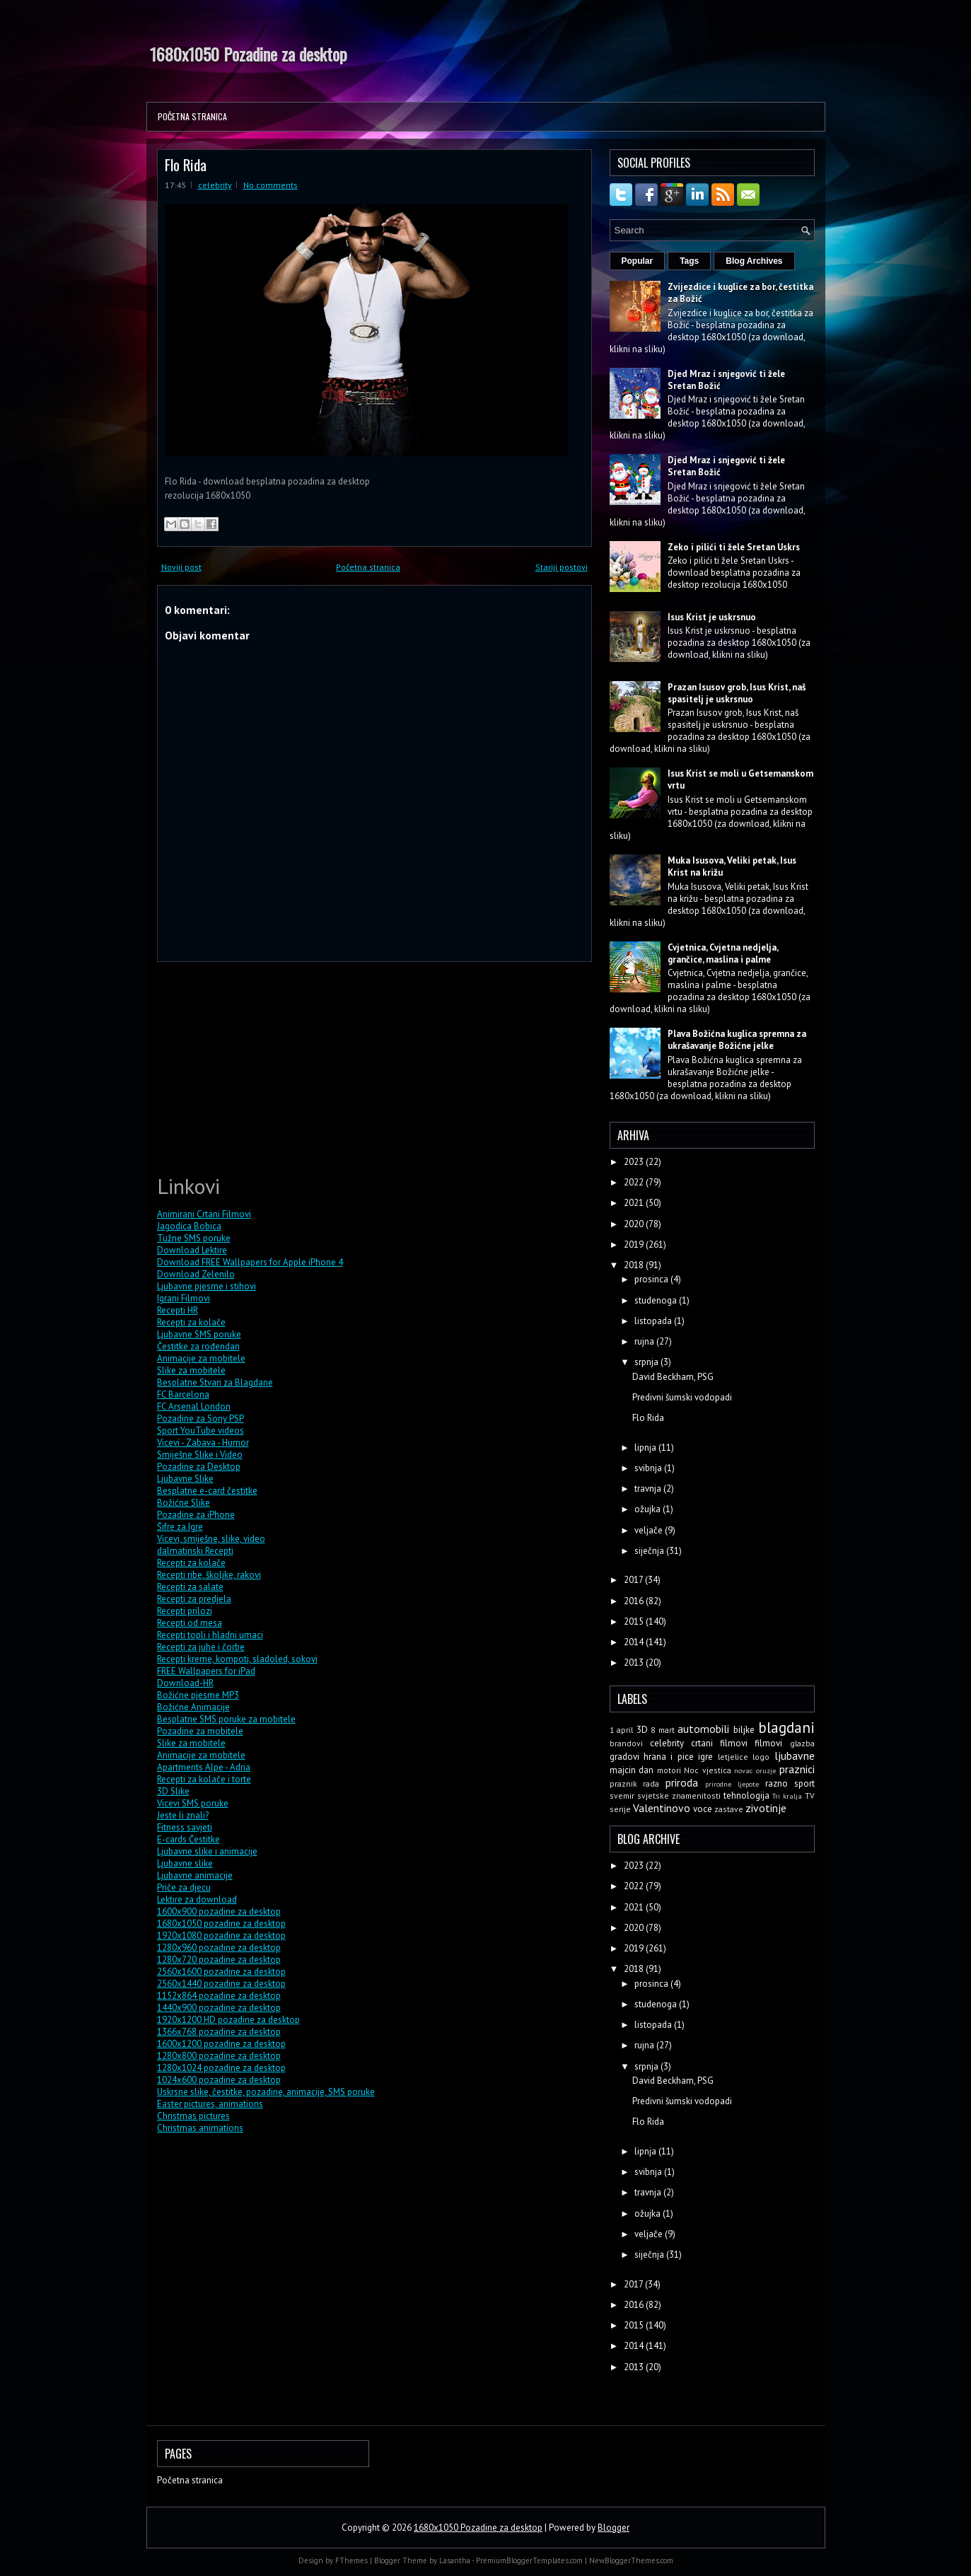 This screenshot has height=2576, width=971. What do you see at coordinates (351, 2560) in the screenshot?
I see `FThemes` at bounding box center [351, 2560].